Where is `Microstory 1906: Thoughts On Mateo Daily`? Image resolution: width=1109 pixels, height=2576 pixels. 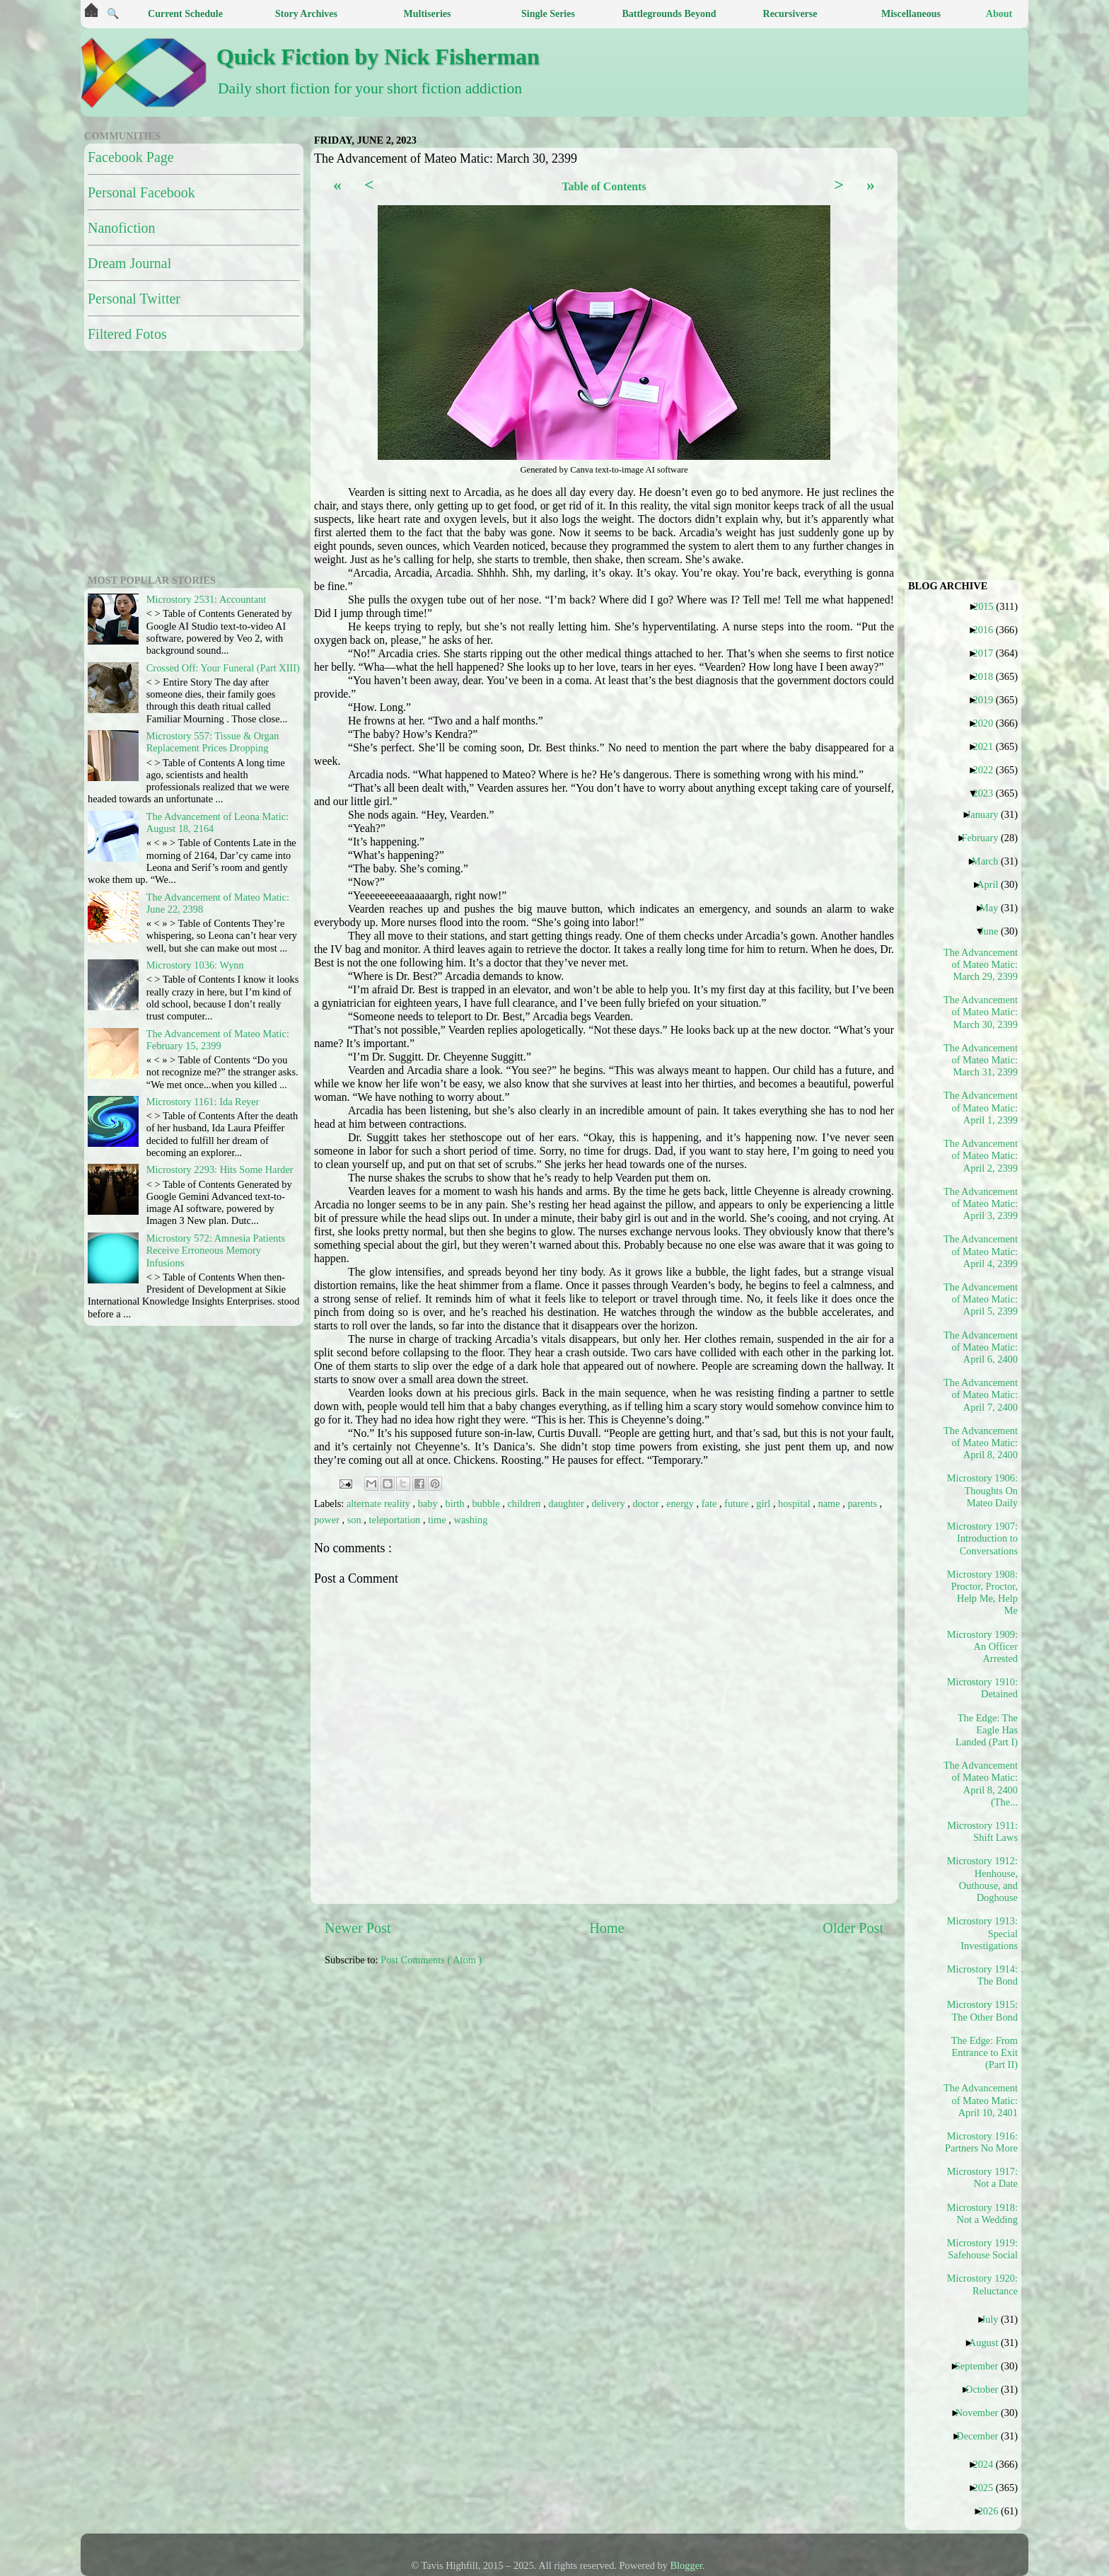 Microstory 1906: Thoughts On Mateo Daily is located at coordinates (982, 1490).